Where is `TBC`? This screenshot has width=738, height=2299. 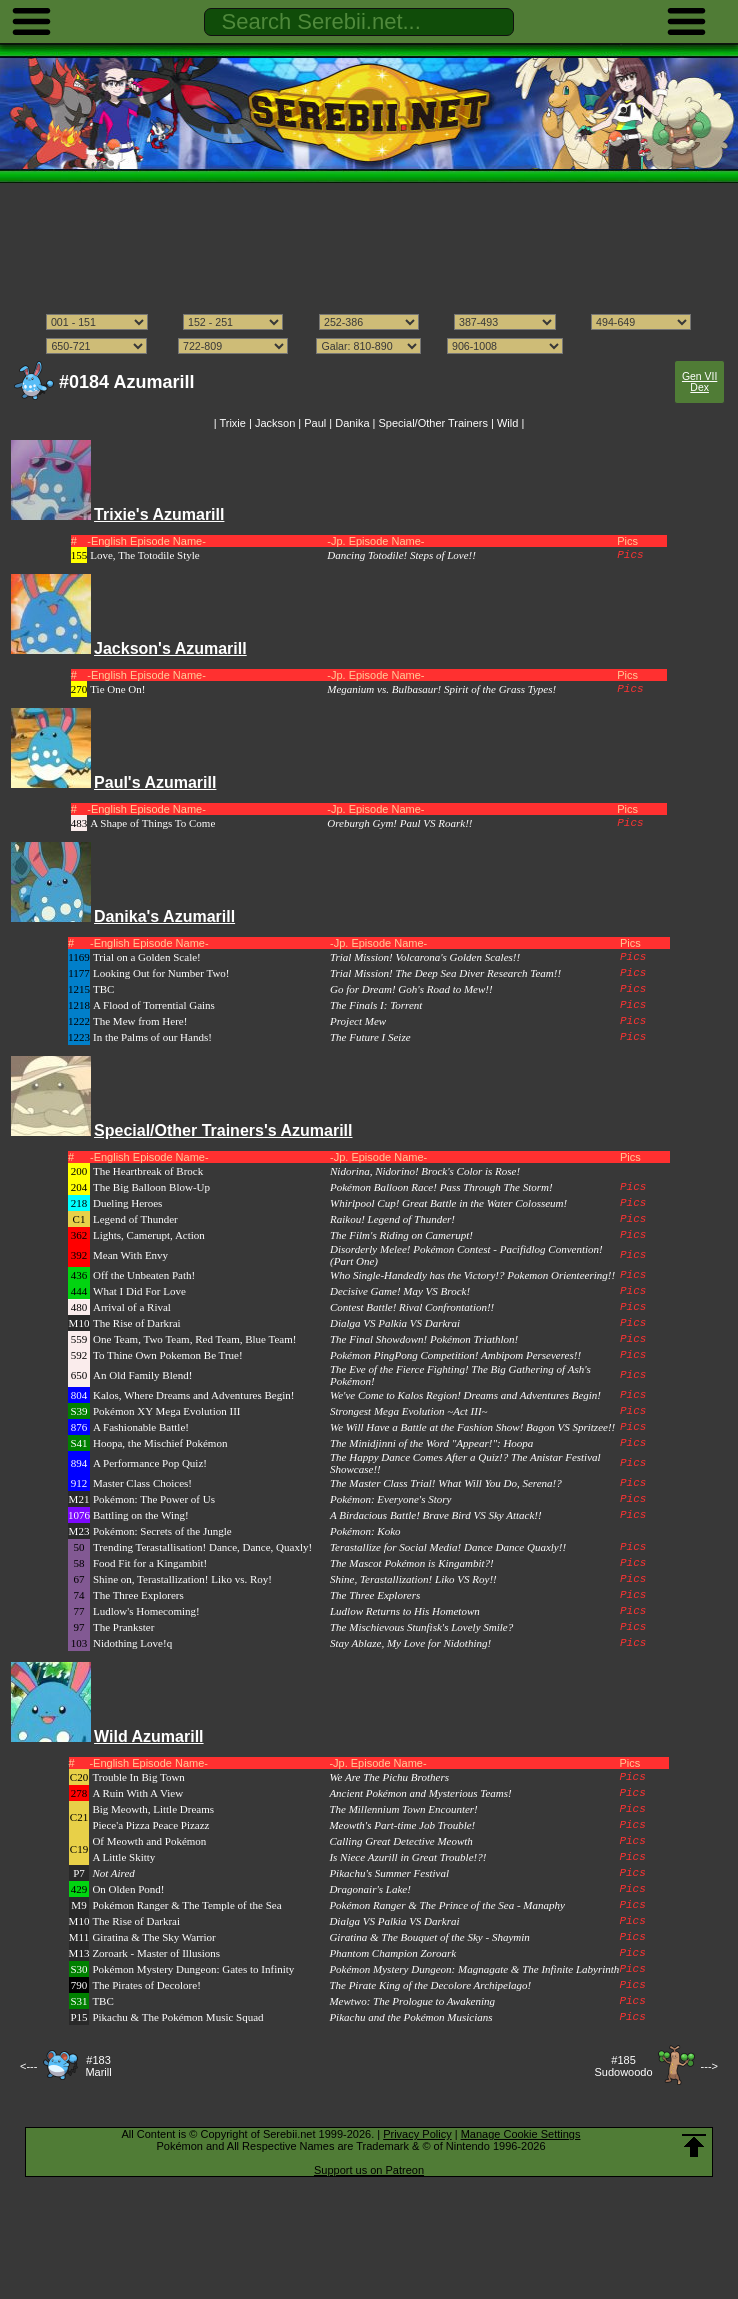 TBC is located at coordinates (103, 989).